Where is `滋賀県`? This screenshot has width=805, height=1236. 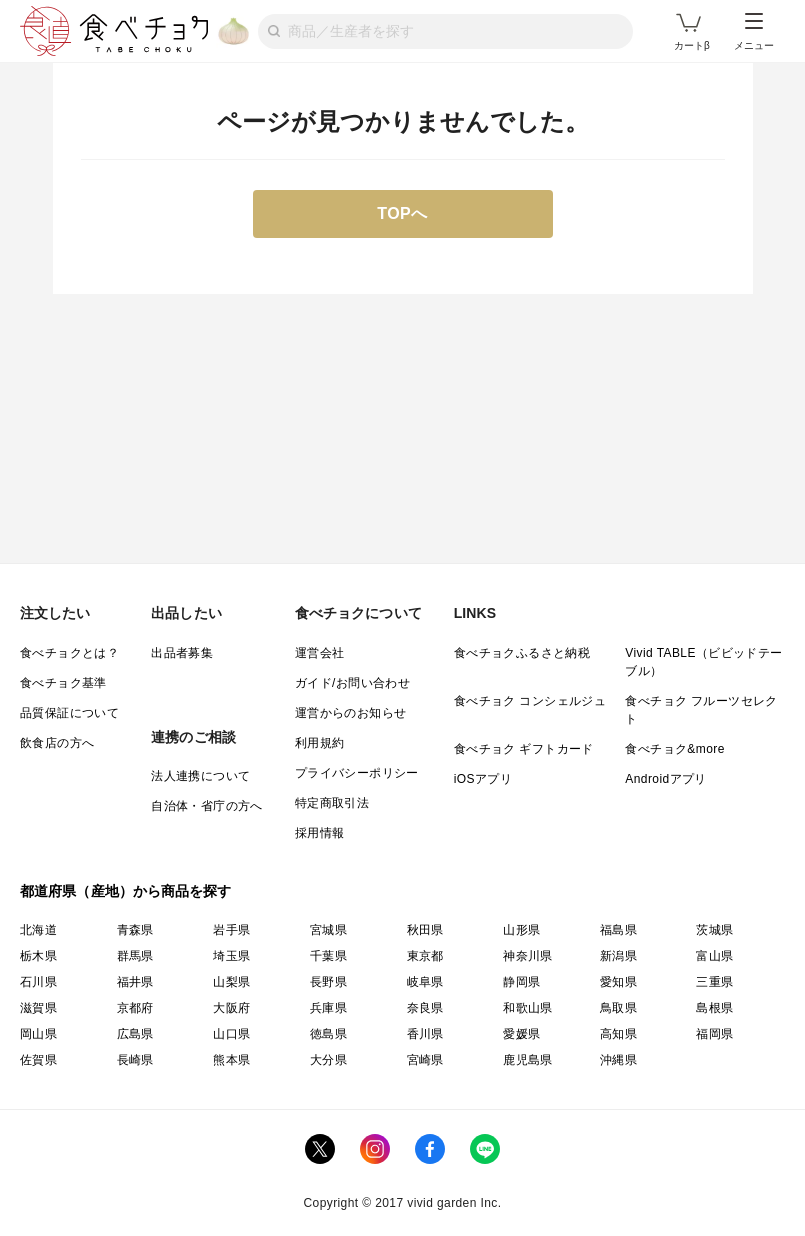 滋賀県 is located at coordinates (38, 1008).